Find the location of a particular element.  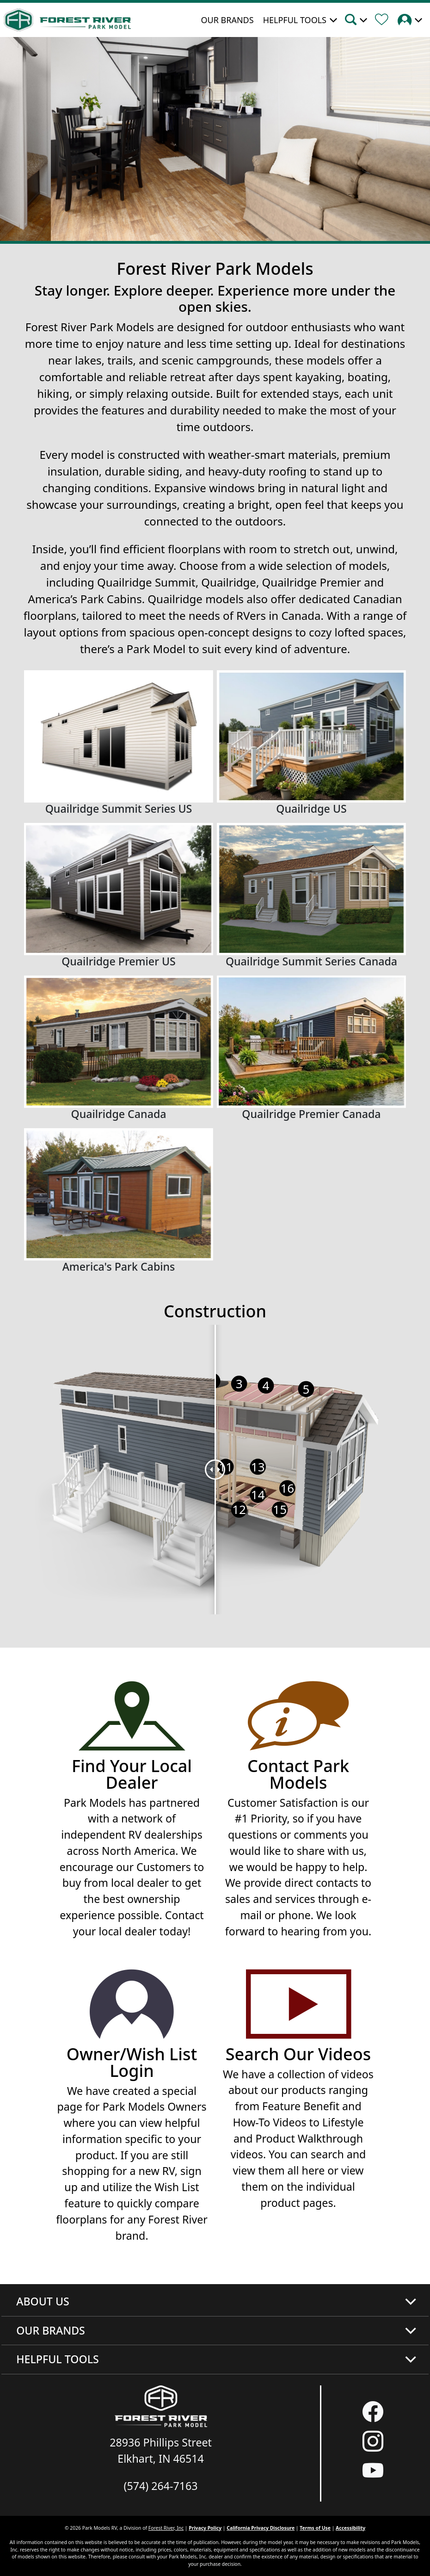

Forest River, Inc is located at coordinates (166, 2528).